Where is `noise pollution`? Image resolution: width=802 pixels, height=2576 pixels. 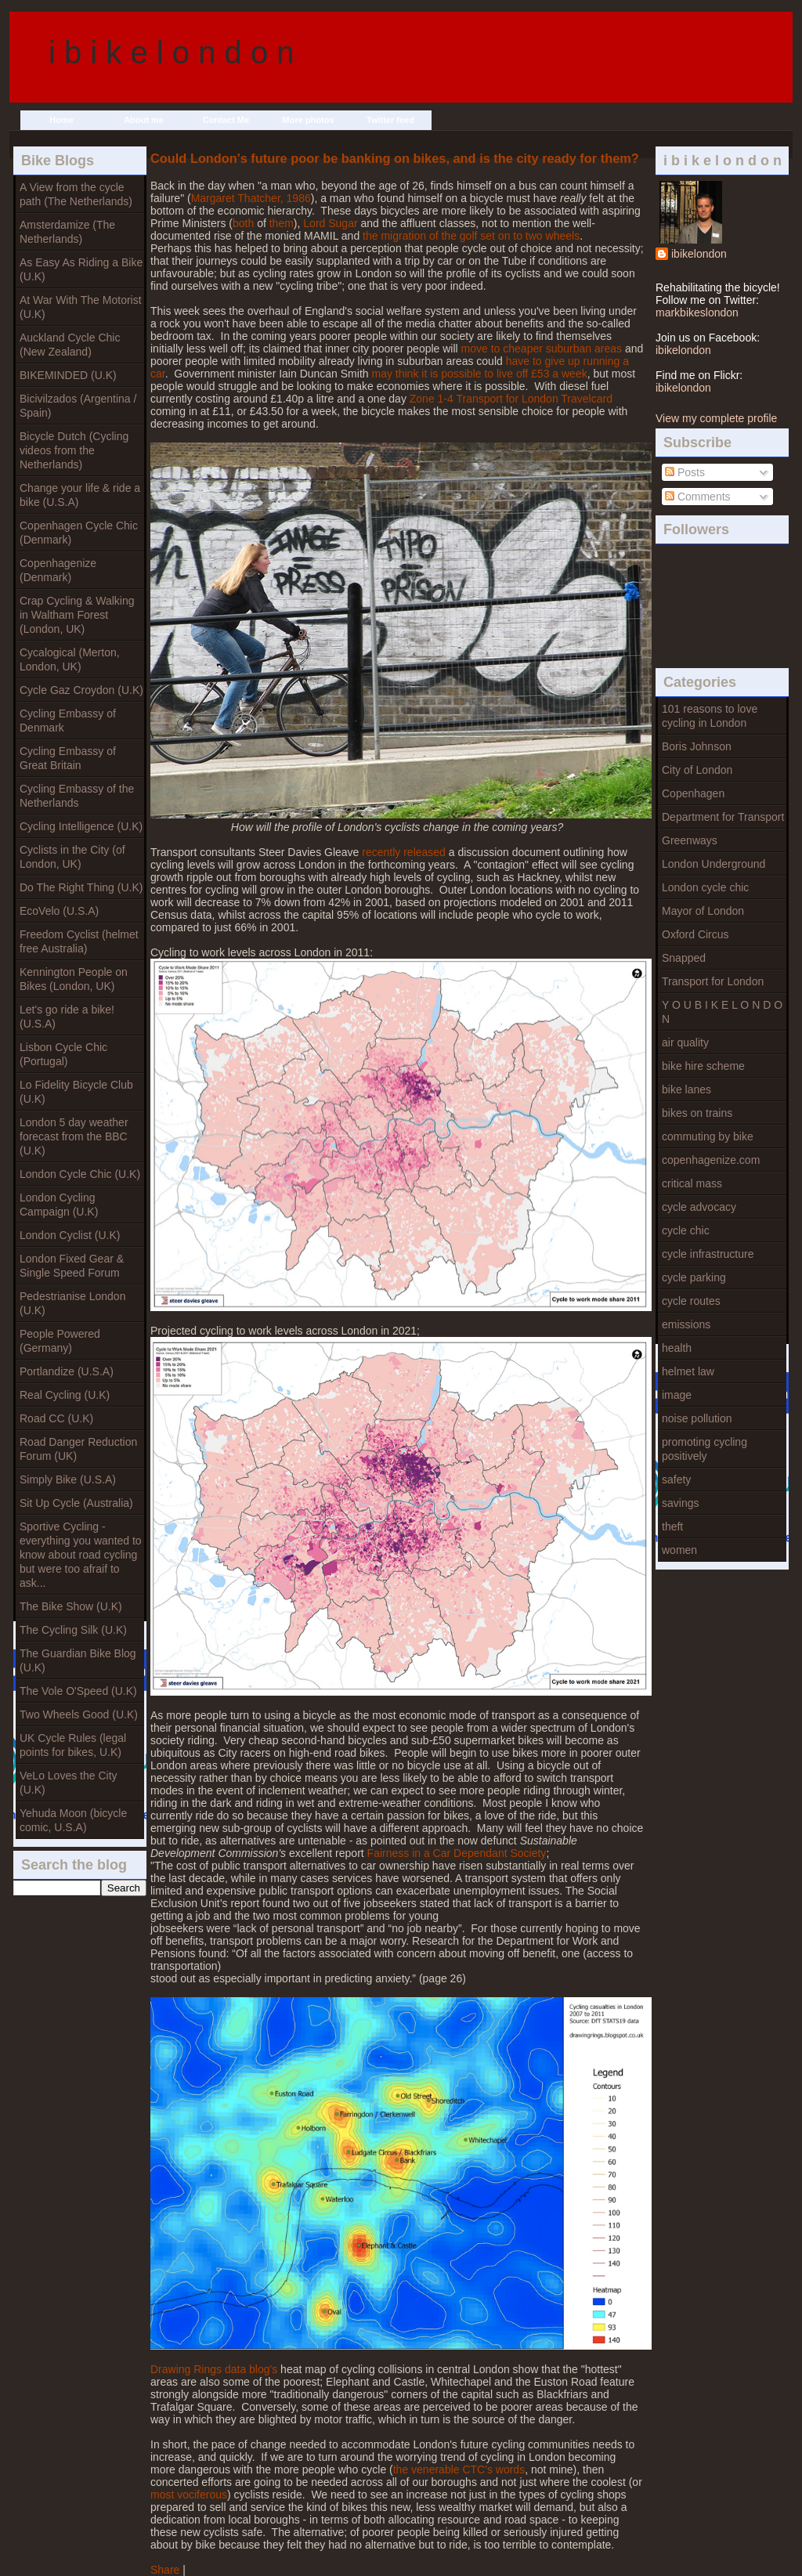
noise pollution is located at coordinates (697, 1418).